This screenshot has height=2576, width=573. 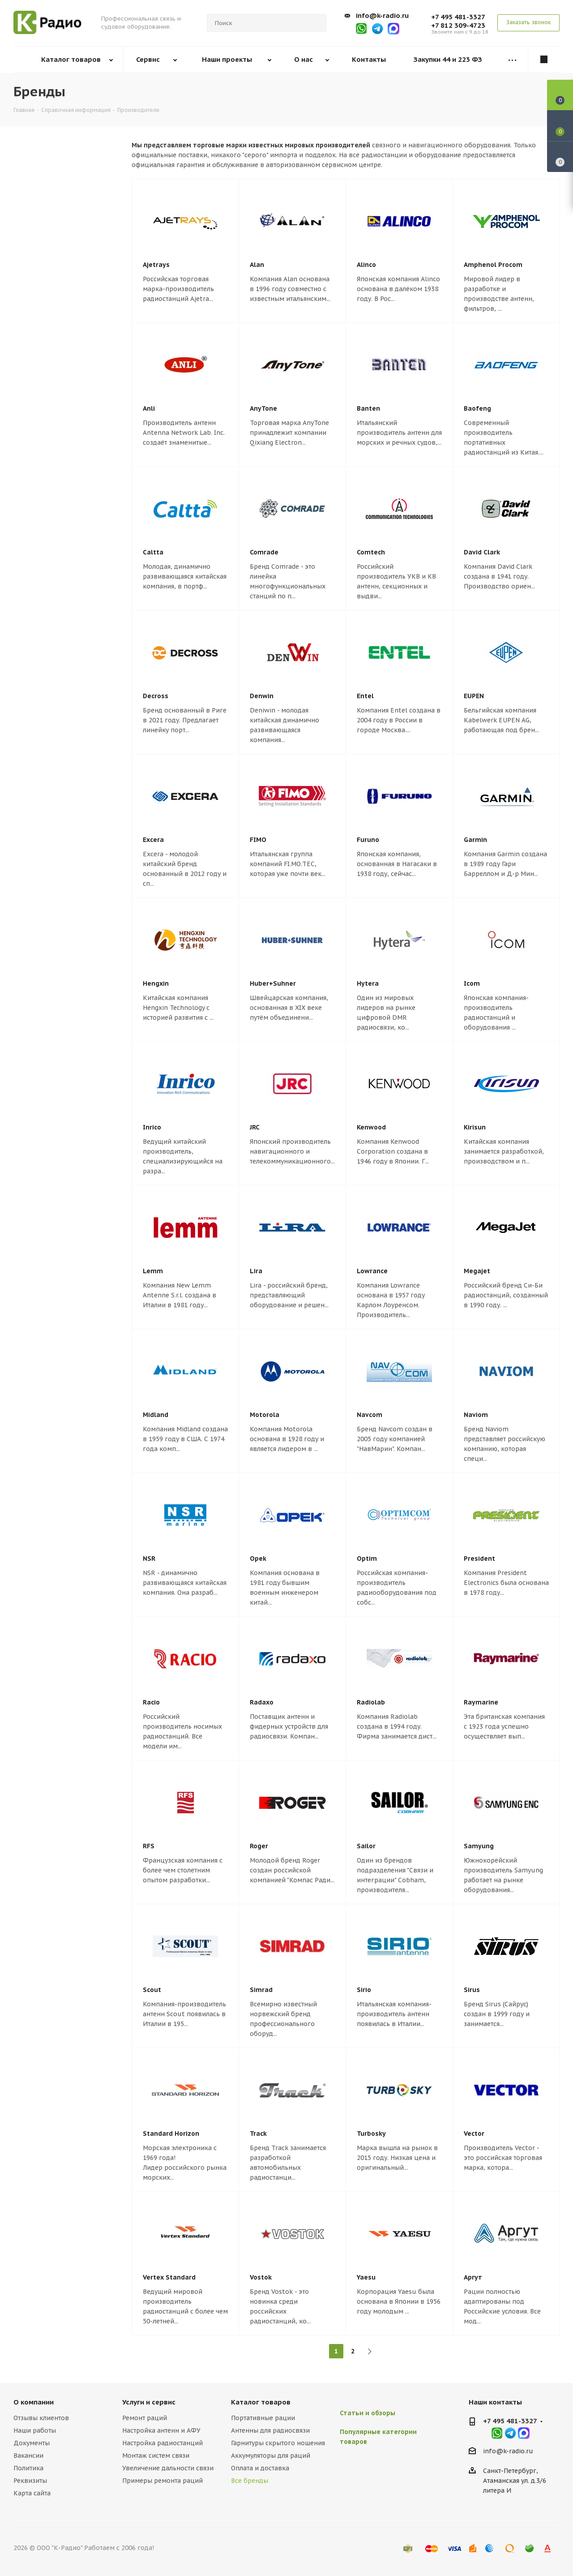 I want to click on EUPEN, so click(x=474, y=696).